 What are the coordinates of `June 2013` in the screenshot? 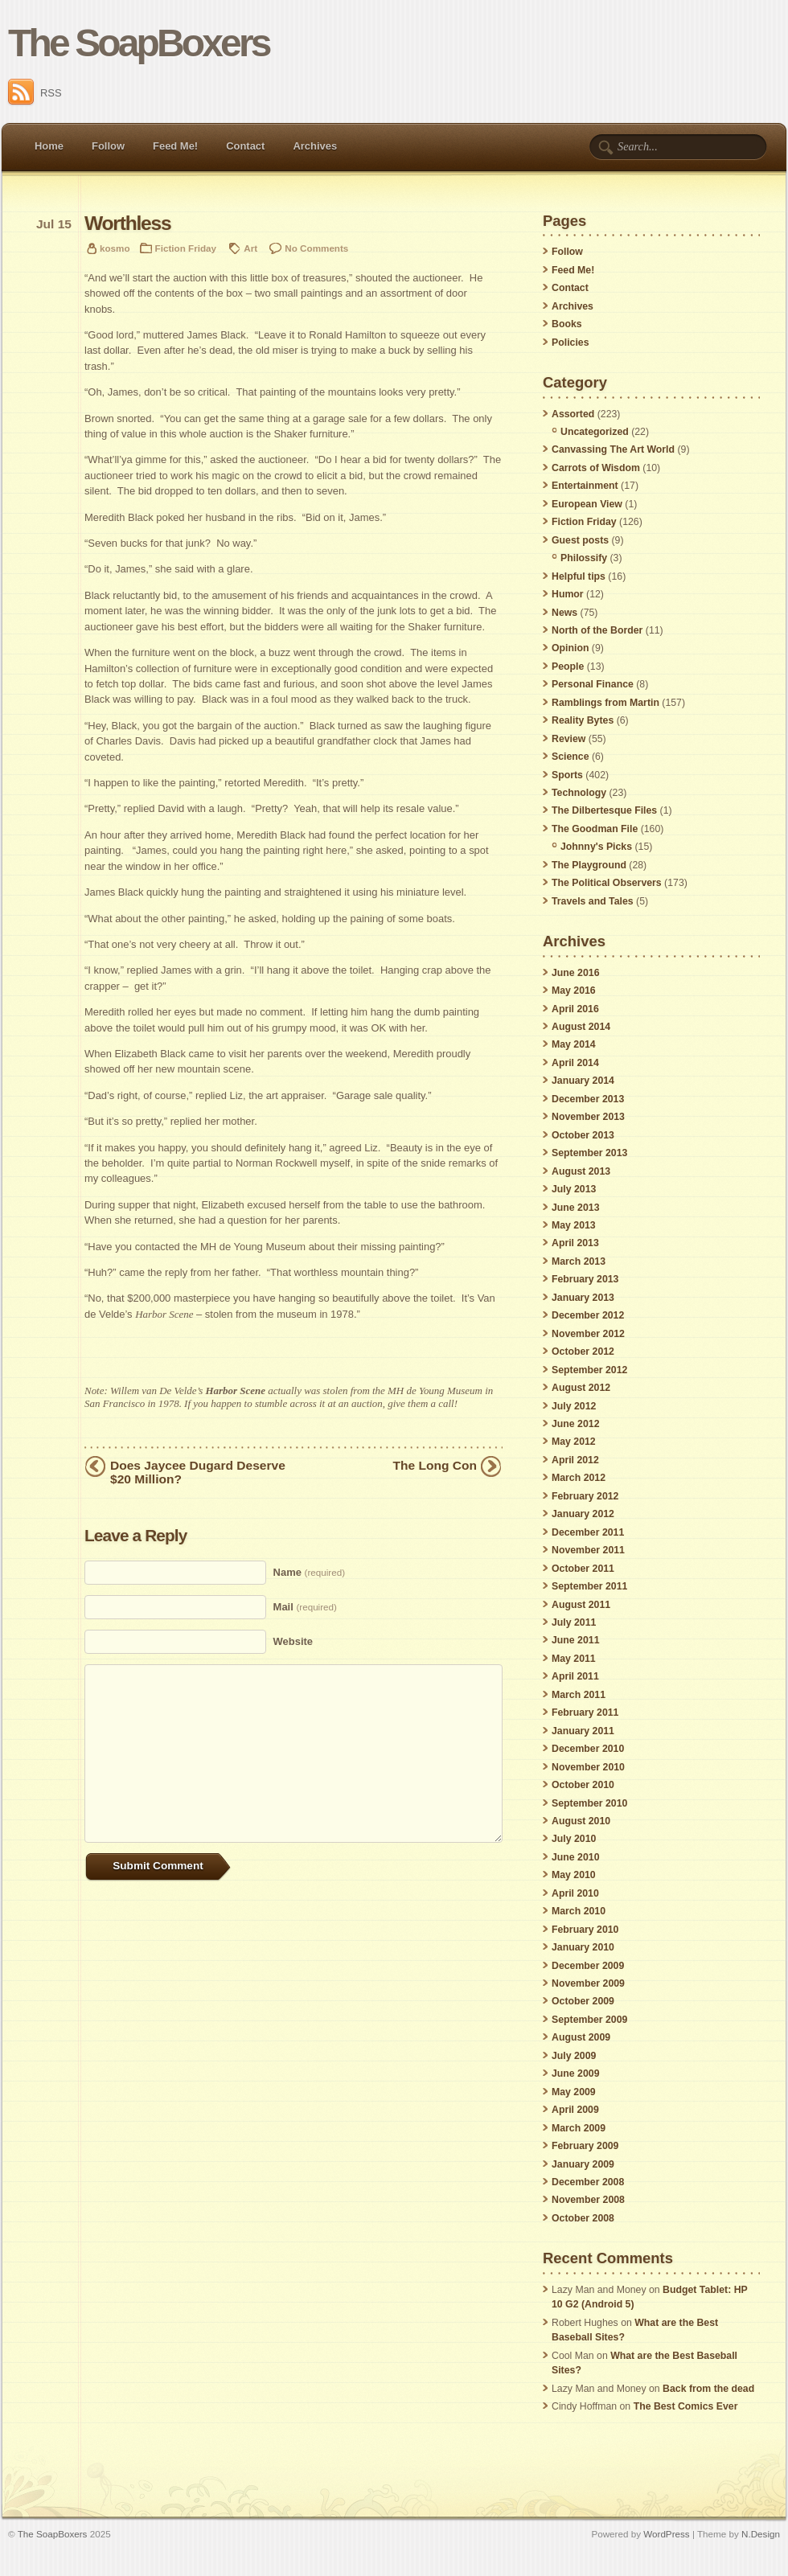 It's located at (575, 1207).